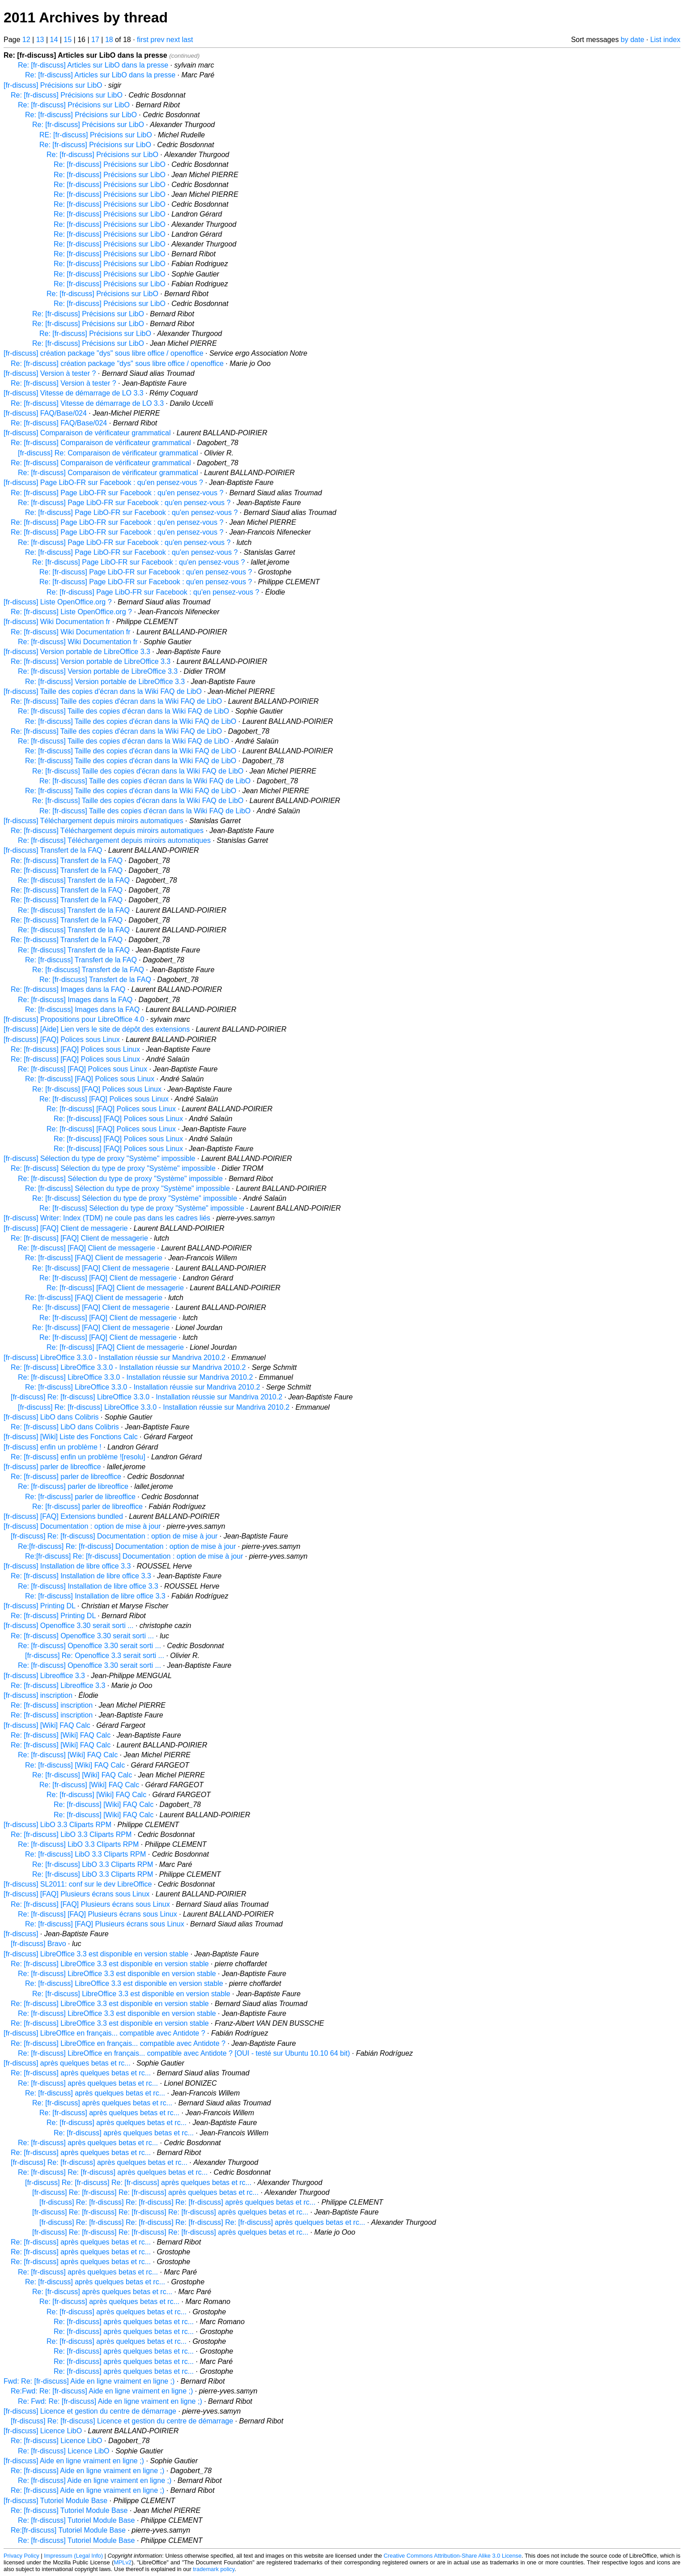 The width and height of the screenshot is (684, 2576). Describe the element at coordinates (74, 2461) in the screenshot. I see `[fr-discuss] Aide en ligne vraiment en ligne ;)` at that location.